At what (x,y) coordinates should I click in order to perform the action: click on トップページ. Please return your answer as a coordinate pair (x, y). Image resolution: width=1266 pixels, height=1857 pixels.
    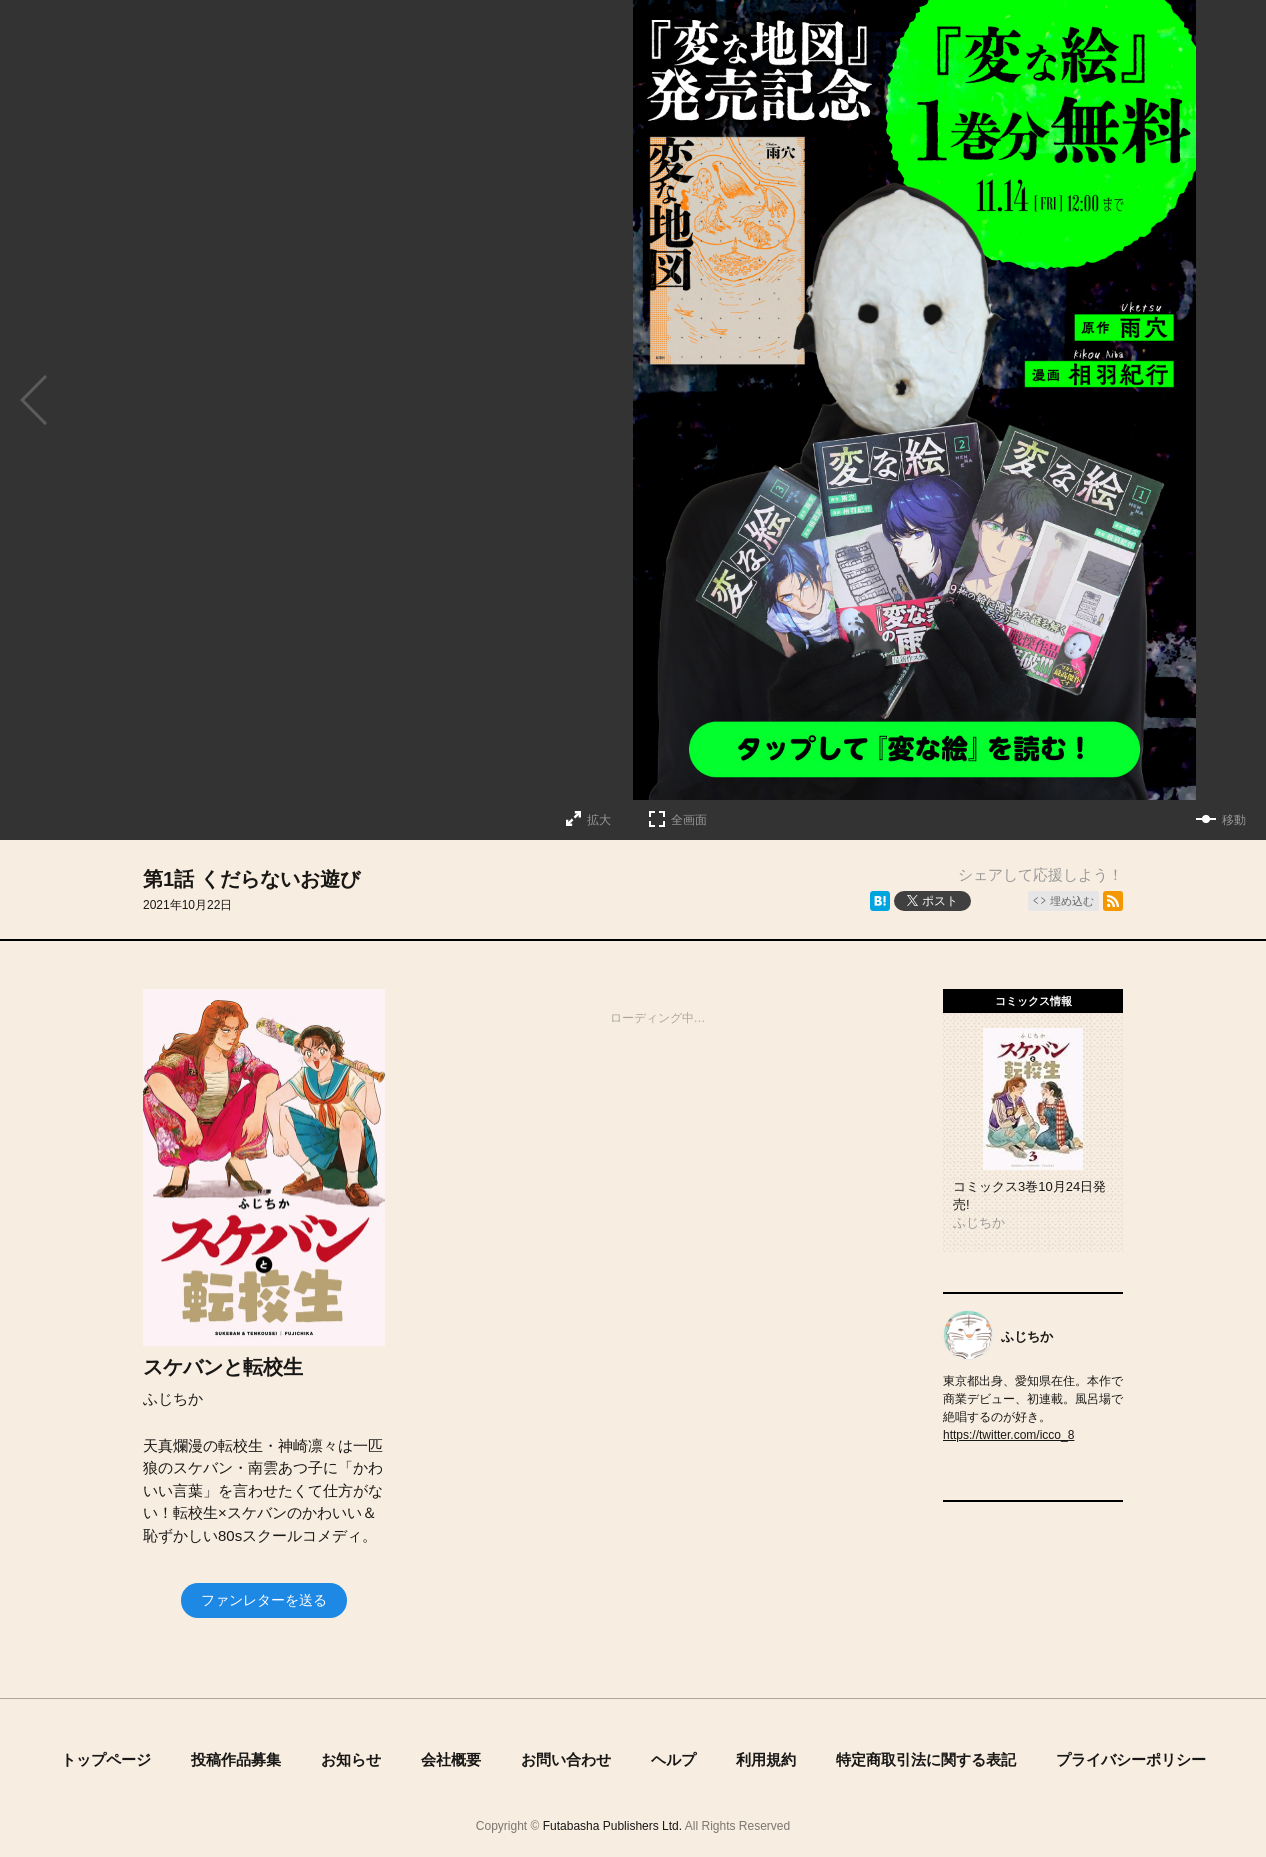
    Looking at the image, I should click on (106, 1759).